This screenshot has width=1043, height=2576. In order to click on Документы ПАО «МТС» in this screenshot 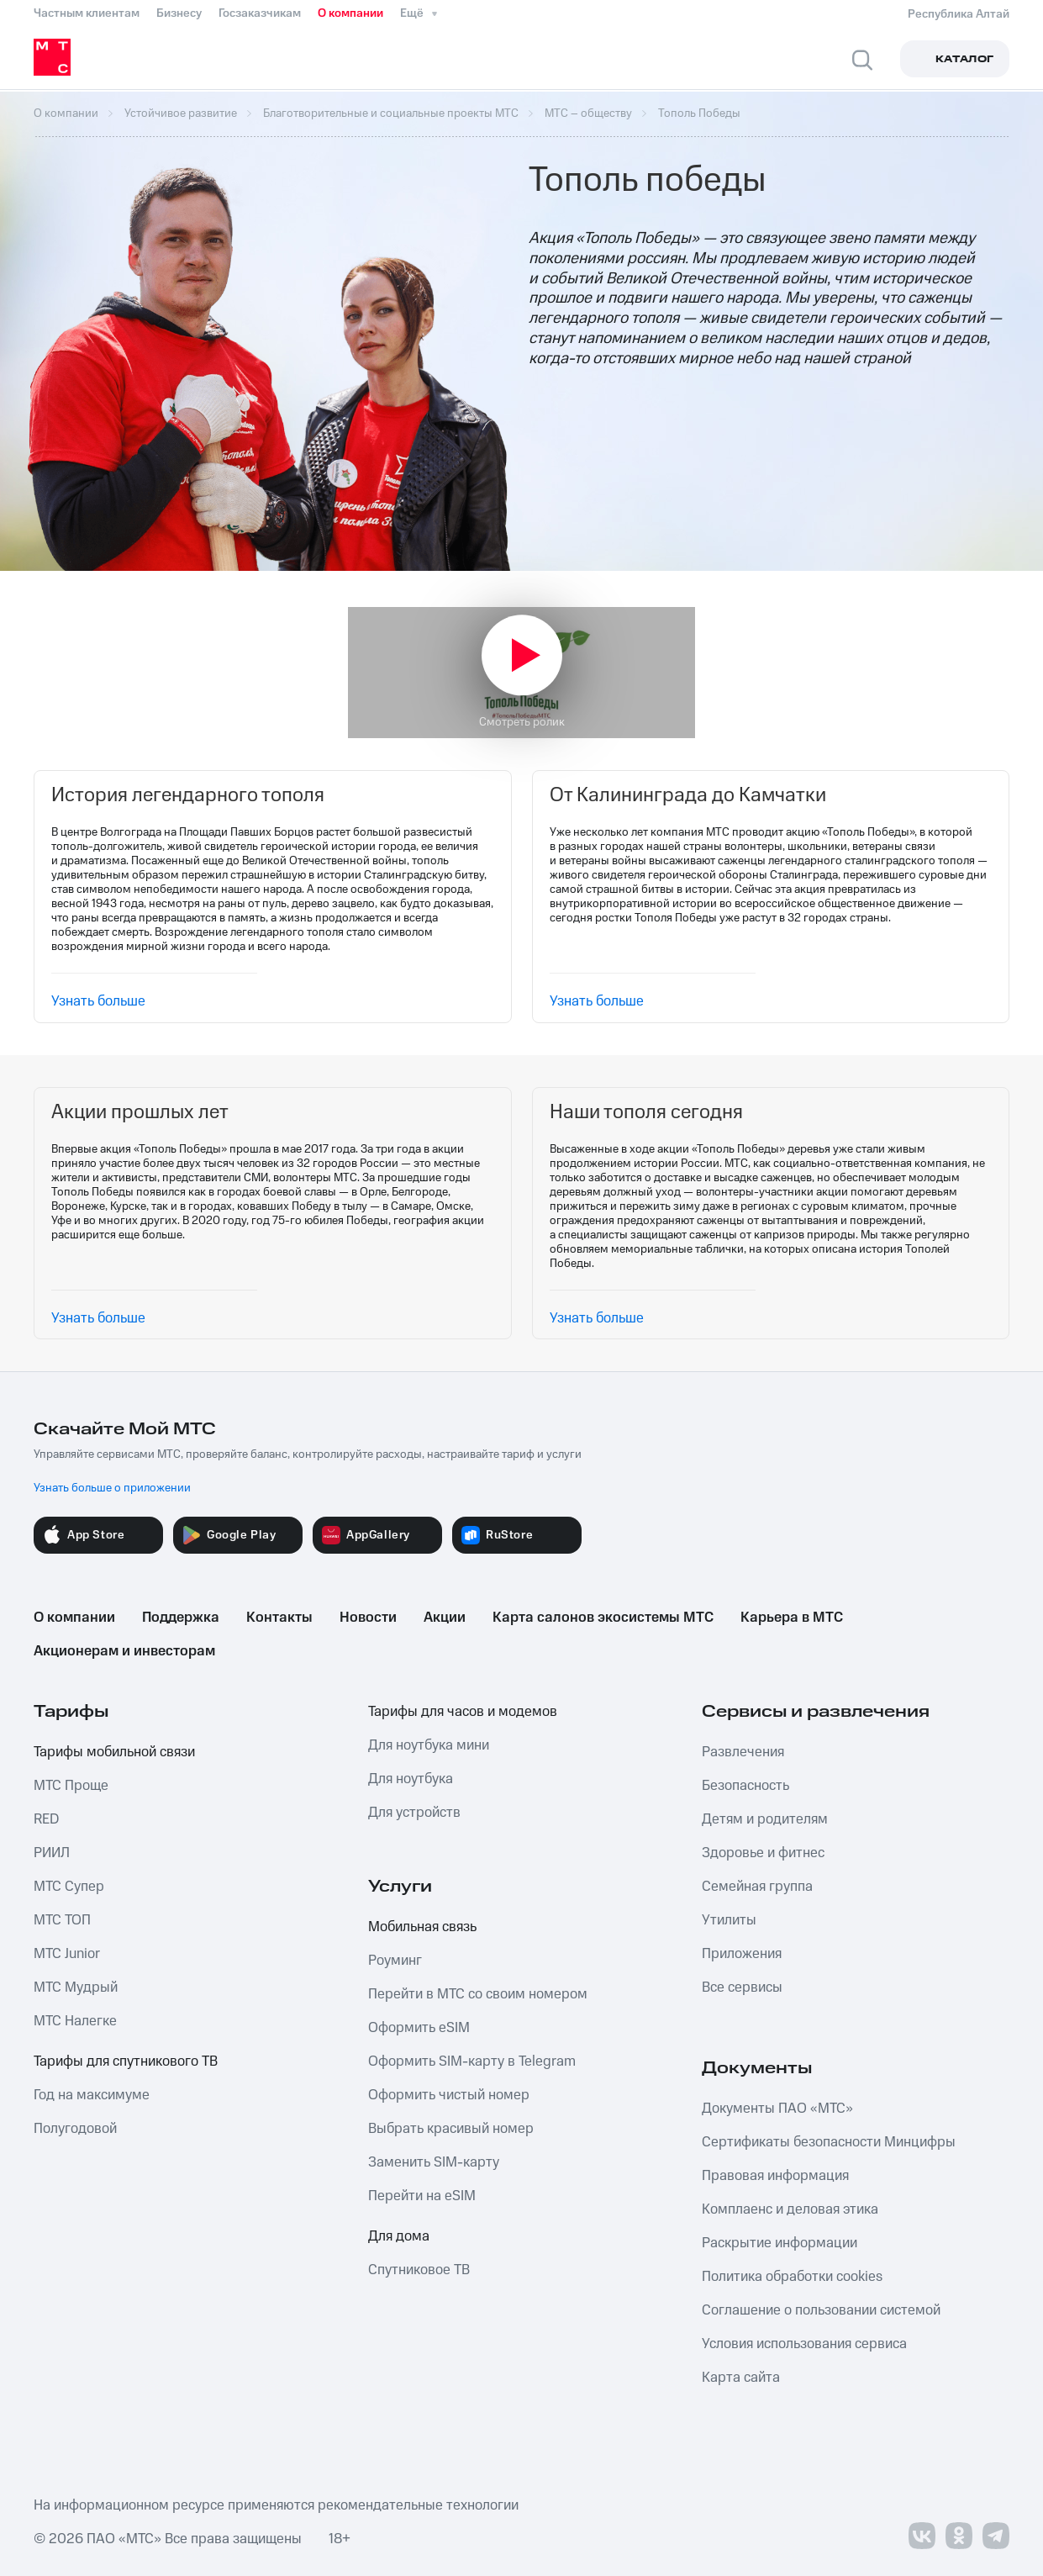, I will do `click(777, 2108)`.